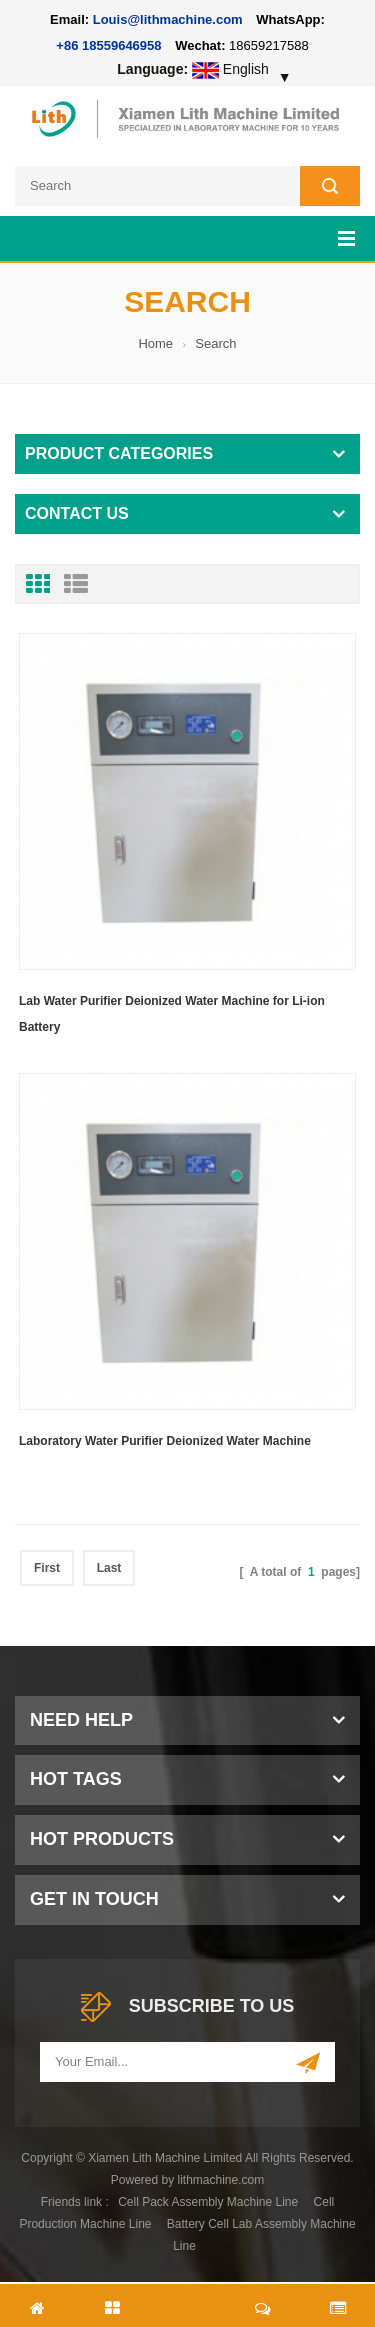 The width and height of the screenshot is (375, 2327). What do you see at coordinates (108, 45) in the screenshot?
I see `+86 18559646958` at bounding box center [108, 45].